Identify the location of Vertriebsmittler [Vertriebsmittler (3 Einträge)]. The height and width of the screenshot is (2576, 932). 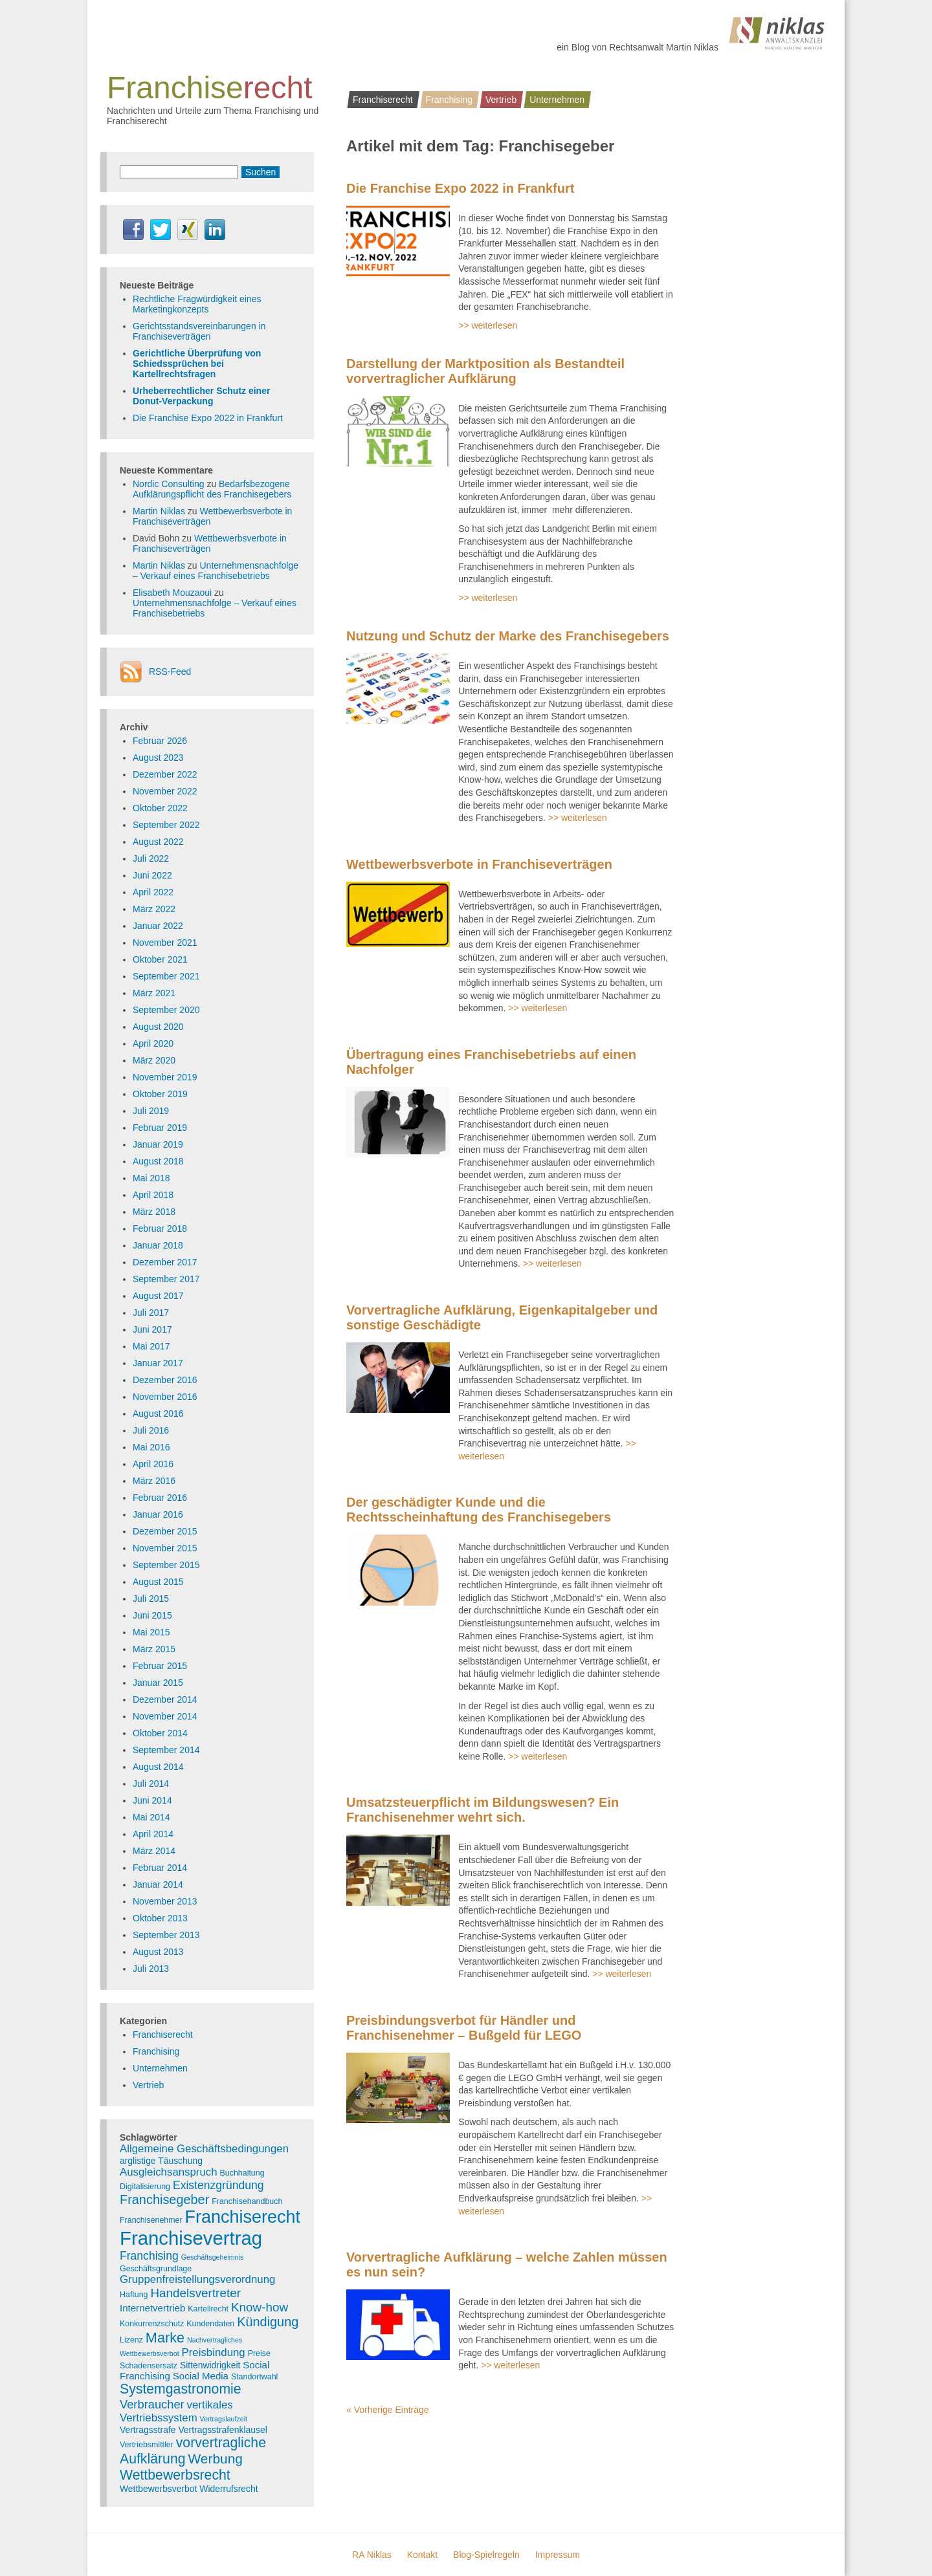
(146, 2444).